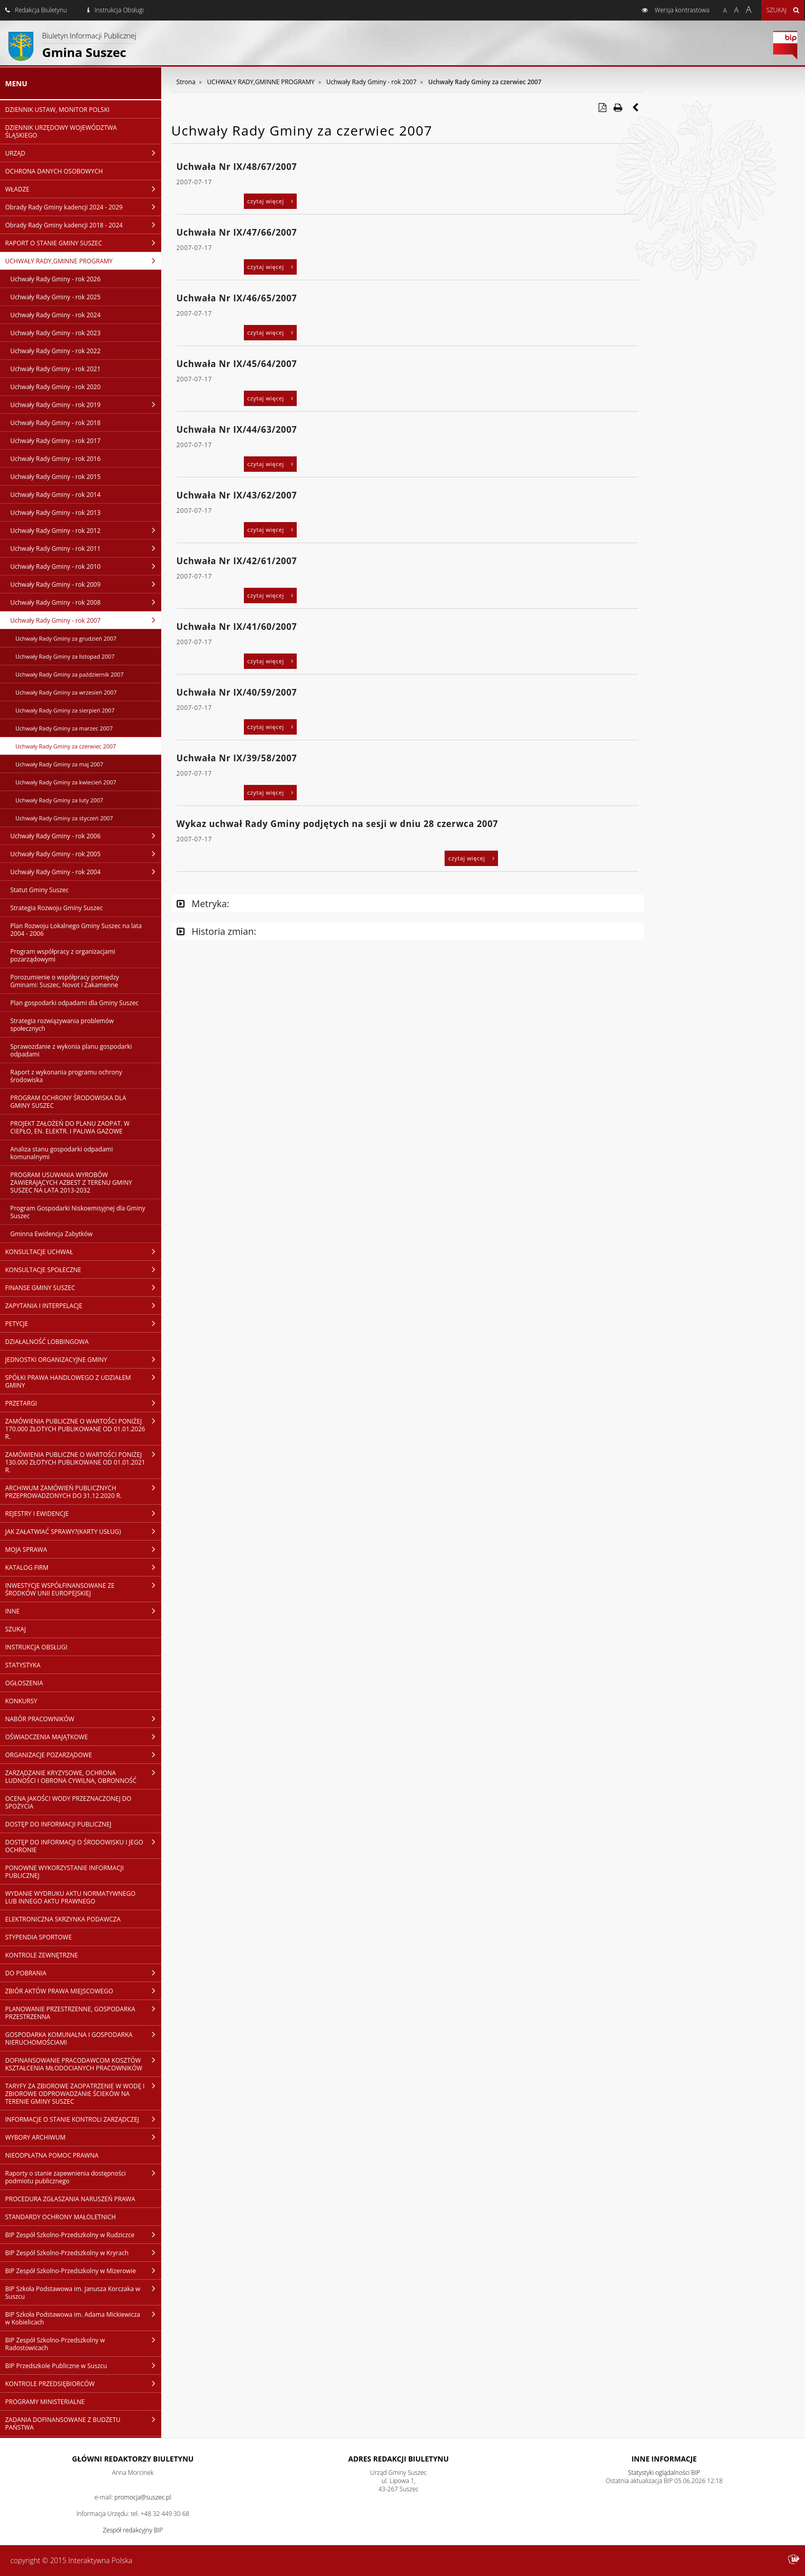 This screenshot has height=2576, width=805. Describe the element at coordinates (83, 1589) in the screenshot. I see `INWESTYCJE WSPÓŁFINANSOWANE ZE ŚRODKÓW UNII EUROPEJSKIEJ` at that location.